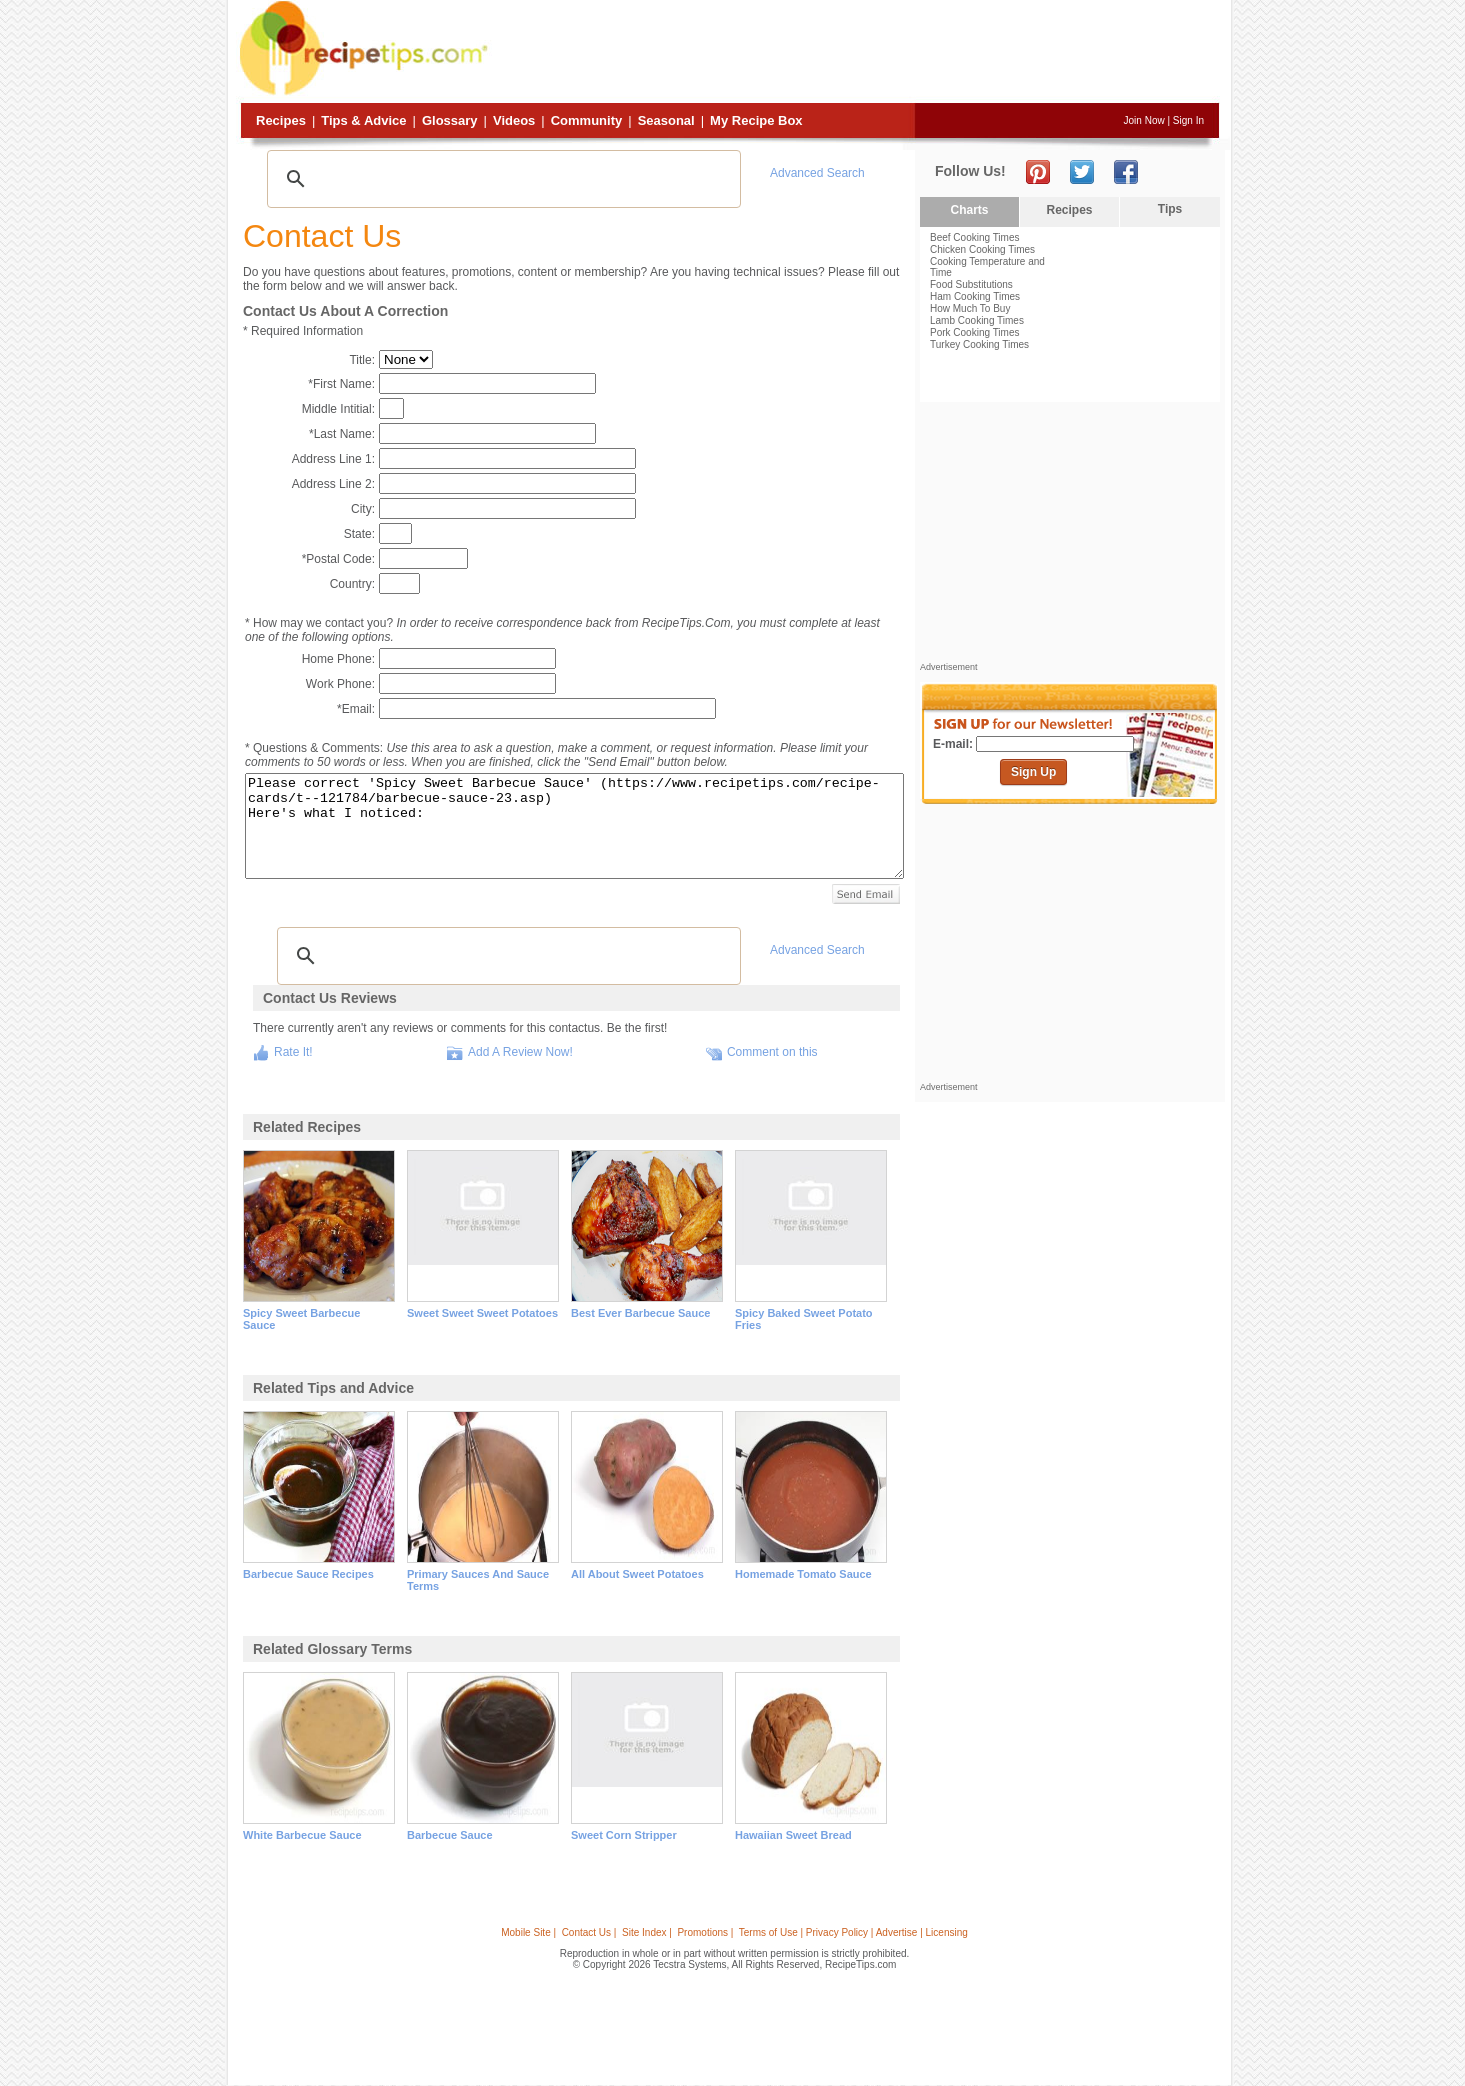 This screenshot has width=1465, height=2086. What do you see at coordinates (482, 1313) in the screenshot?
I see `sweet sweet sweet potatoes` at bounding box center [482, 1313].